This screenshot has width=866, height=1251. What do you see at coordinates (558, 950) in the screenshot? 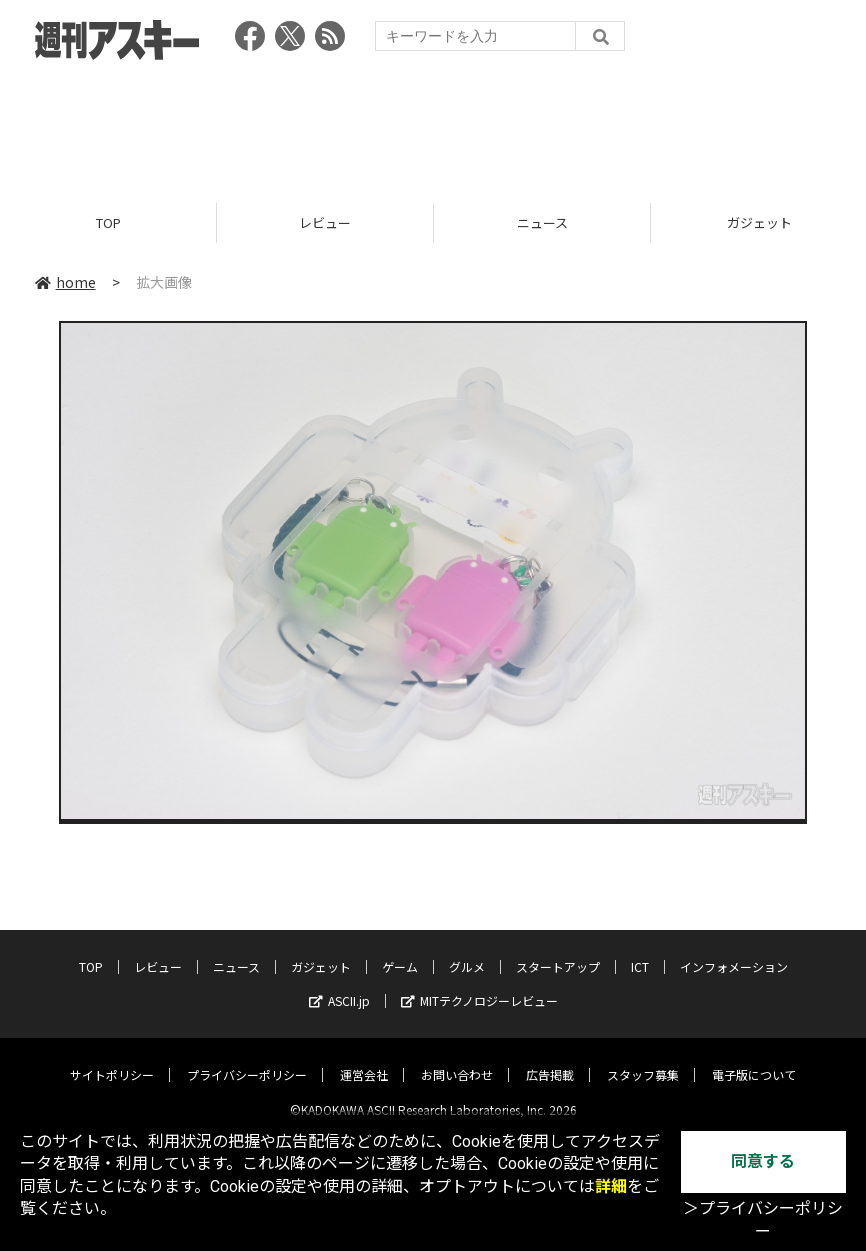
I see `スタートアップ` at bounding box center [558, 950].